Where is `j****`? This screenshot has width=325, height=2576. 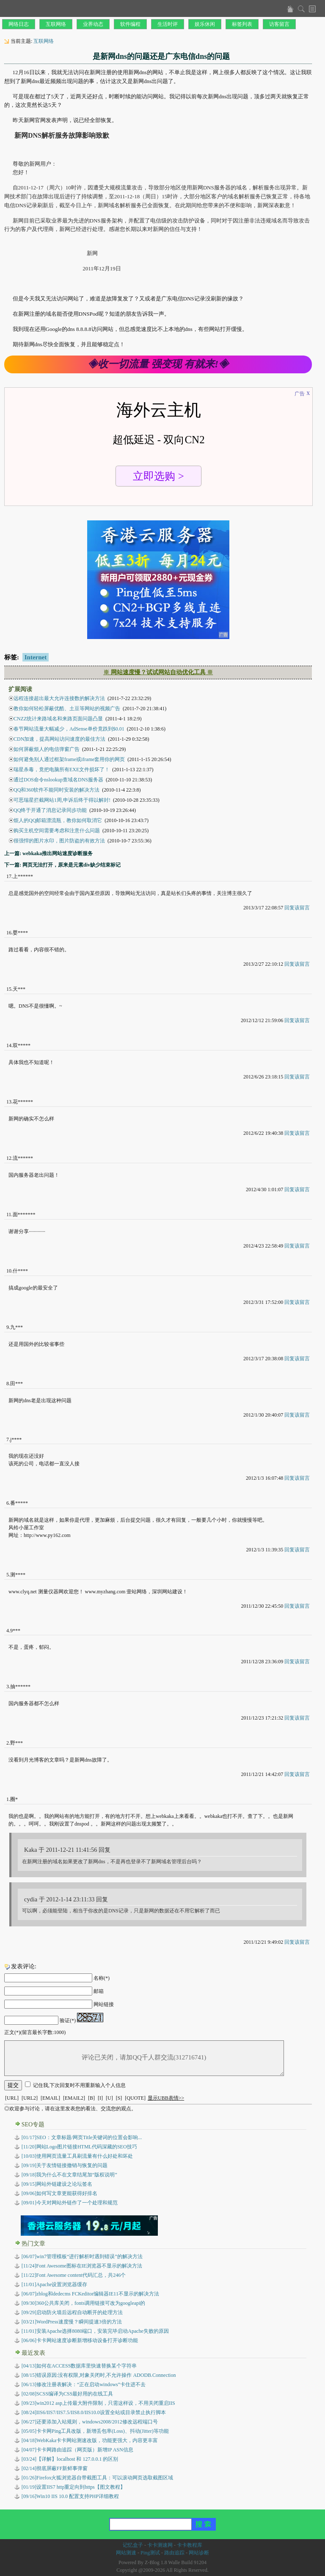
j**** is located at coordinates (16, 1439).